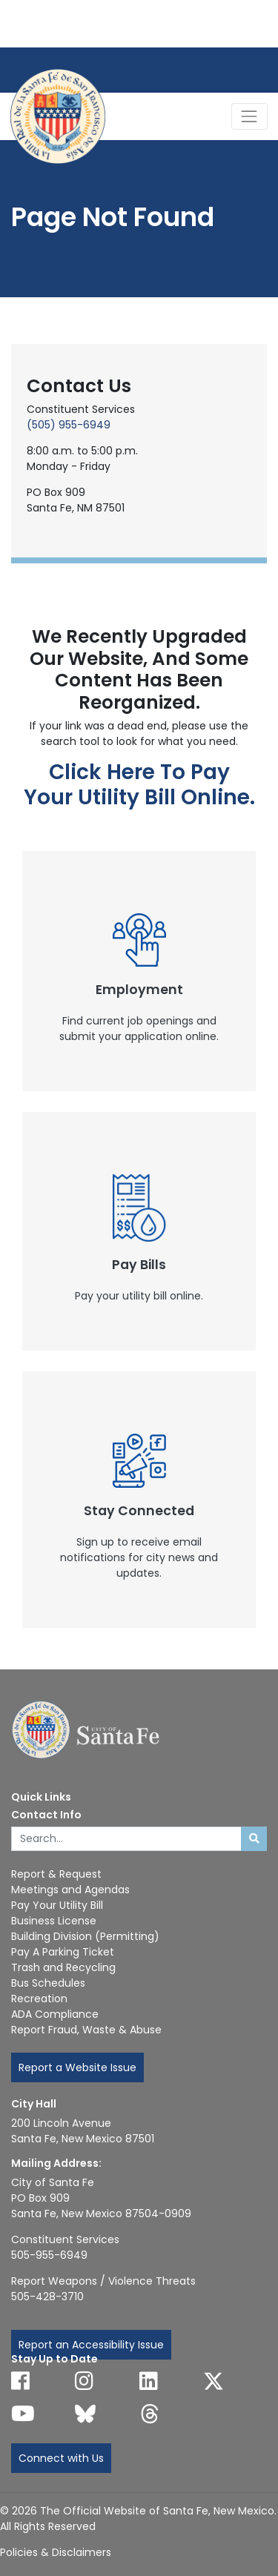 Image resolution: width=278 pixels, height=2576 pixels. I want to click on [New Window], so click(139, 971).